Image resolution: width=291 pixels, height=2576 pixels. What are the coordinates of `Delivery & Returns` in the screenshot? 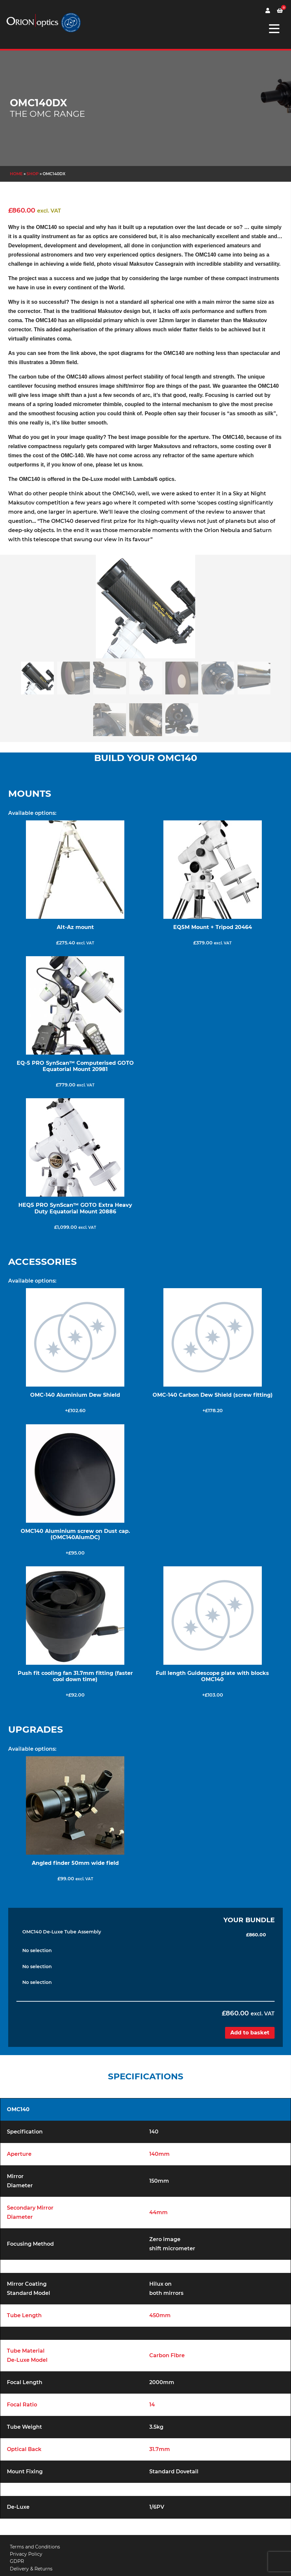 It's located at (31, 2569).